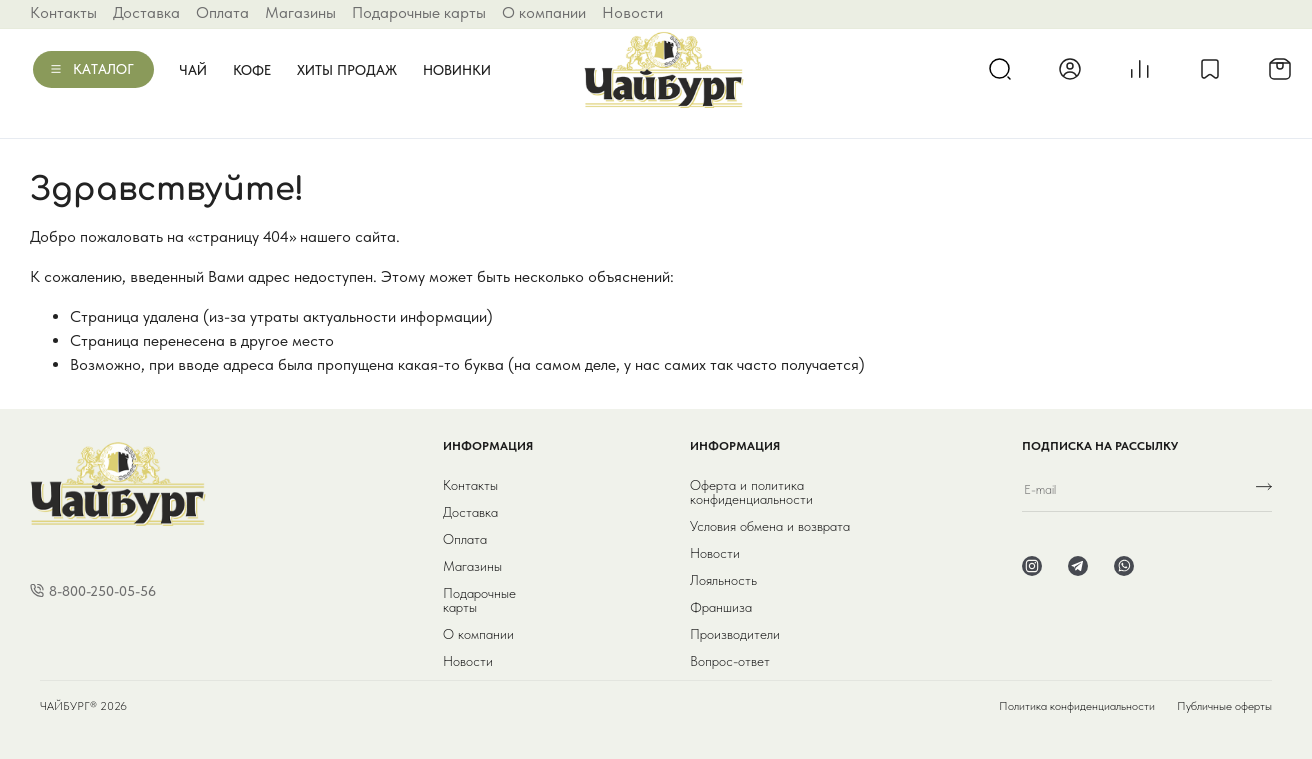 The width and height of the screenshot is (1312, 759). What do you see at coordinates (735, 634) in the screenshot?
I see `Производители` at bounding box center [735, 634].